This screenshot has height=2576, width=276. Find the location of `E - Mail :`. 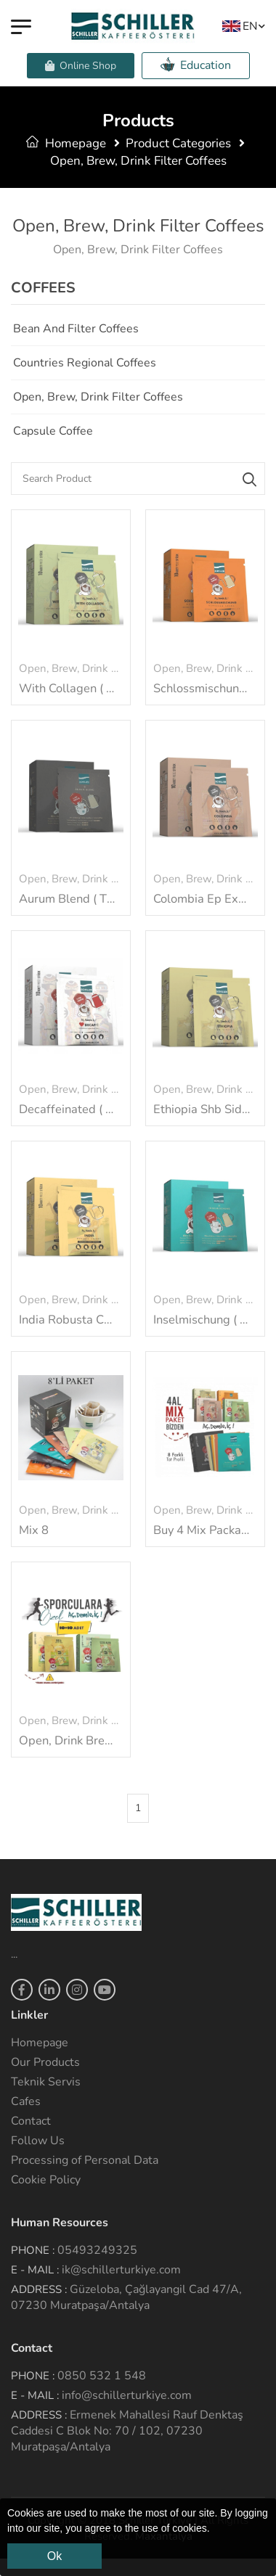

E - Mail : is located at coordinates (35, 2270).